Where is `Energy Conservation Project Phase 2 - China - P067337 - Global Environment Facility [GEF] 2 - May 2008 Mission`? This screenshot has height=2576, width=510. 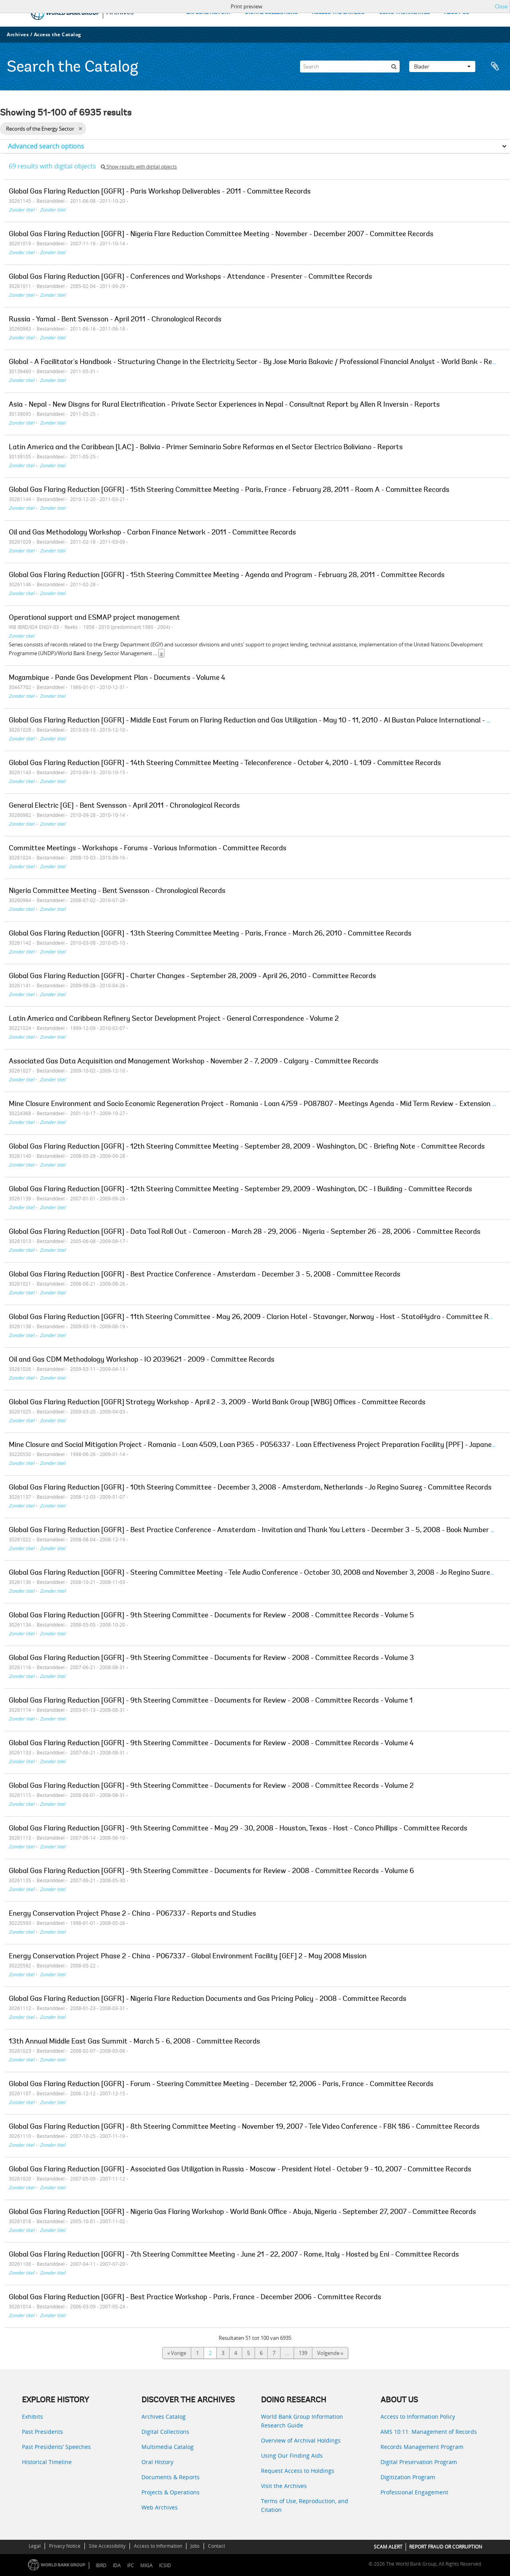
Energy Conservation Project Phase 2 - China - P067337 - Global Environment Facility [GEF] 2 - May 2008 Mission is located at coordinates (188, 1956).